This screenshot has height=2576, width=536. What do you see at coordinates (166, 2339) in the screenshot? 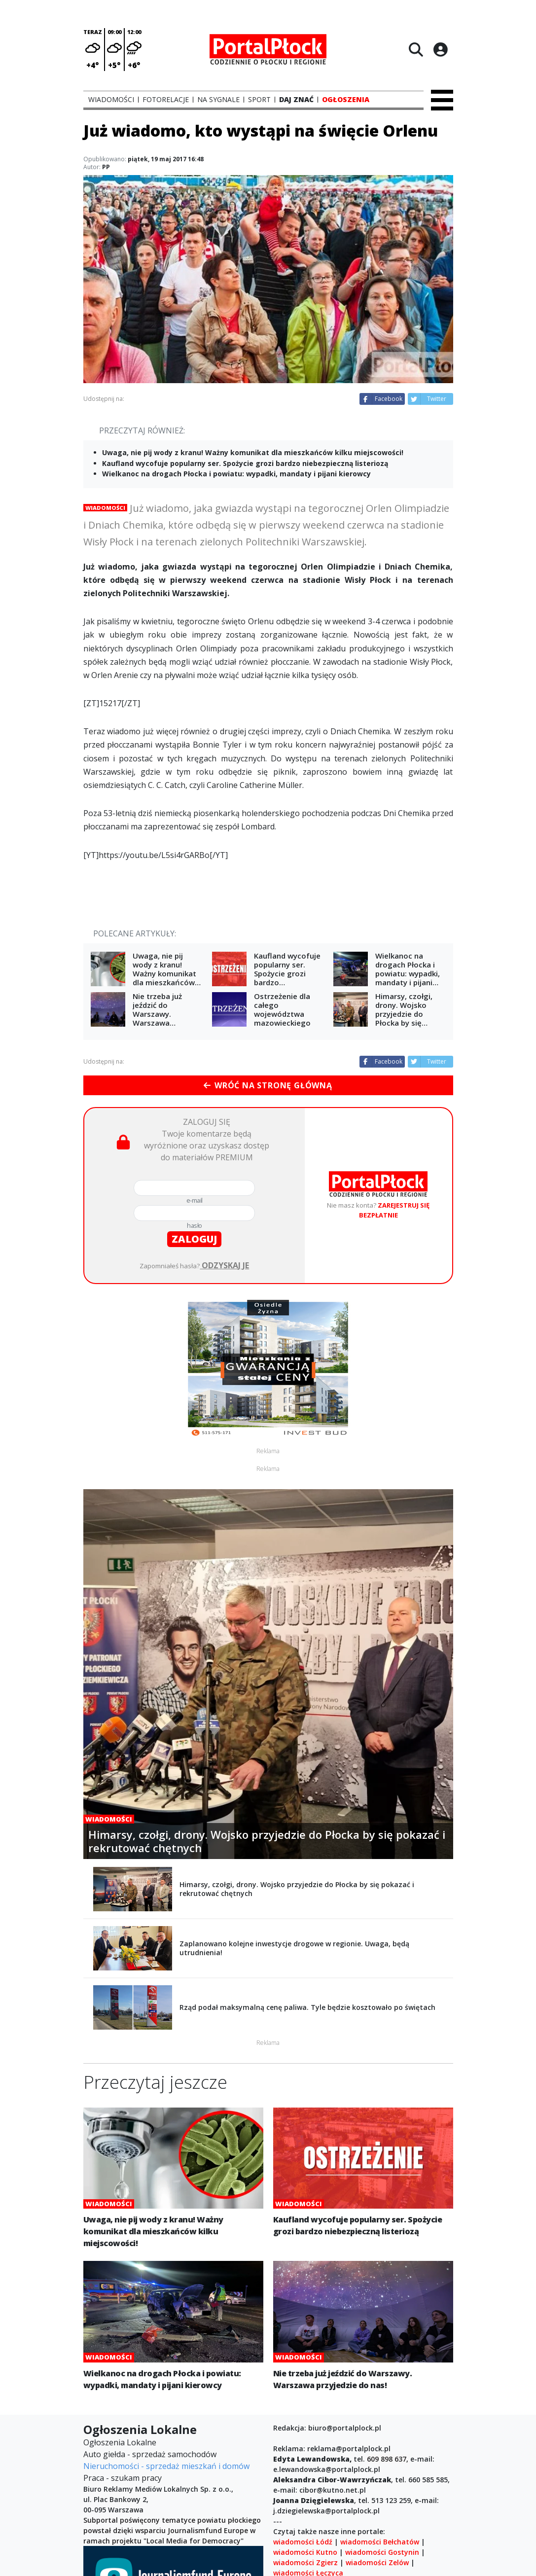
I see `Nieruchomości - sprzedaż mieszkań i domów` at bounding box center [166, 2339].